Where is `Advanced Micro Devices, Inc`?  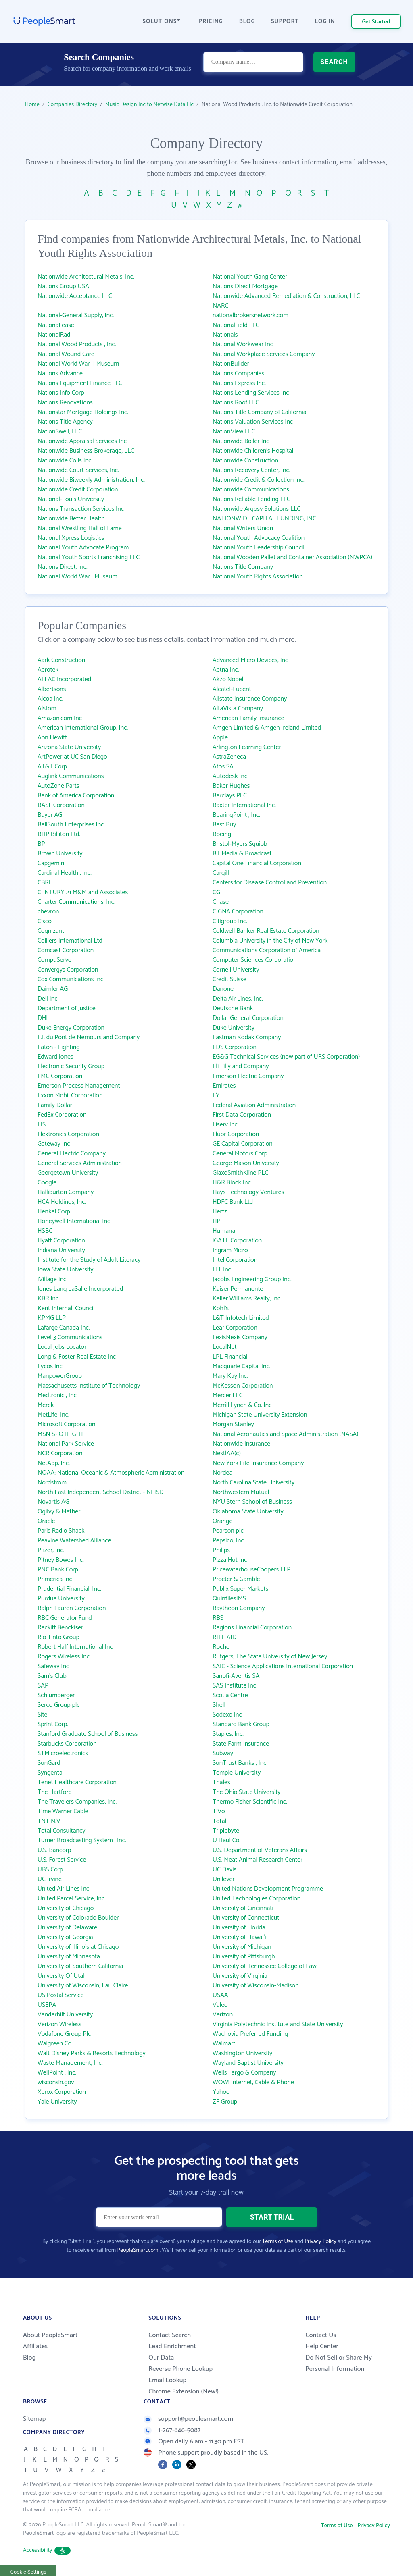 Advanced Micro Devices, Inc is located at coordinates (250, 660).